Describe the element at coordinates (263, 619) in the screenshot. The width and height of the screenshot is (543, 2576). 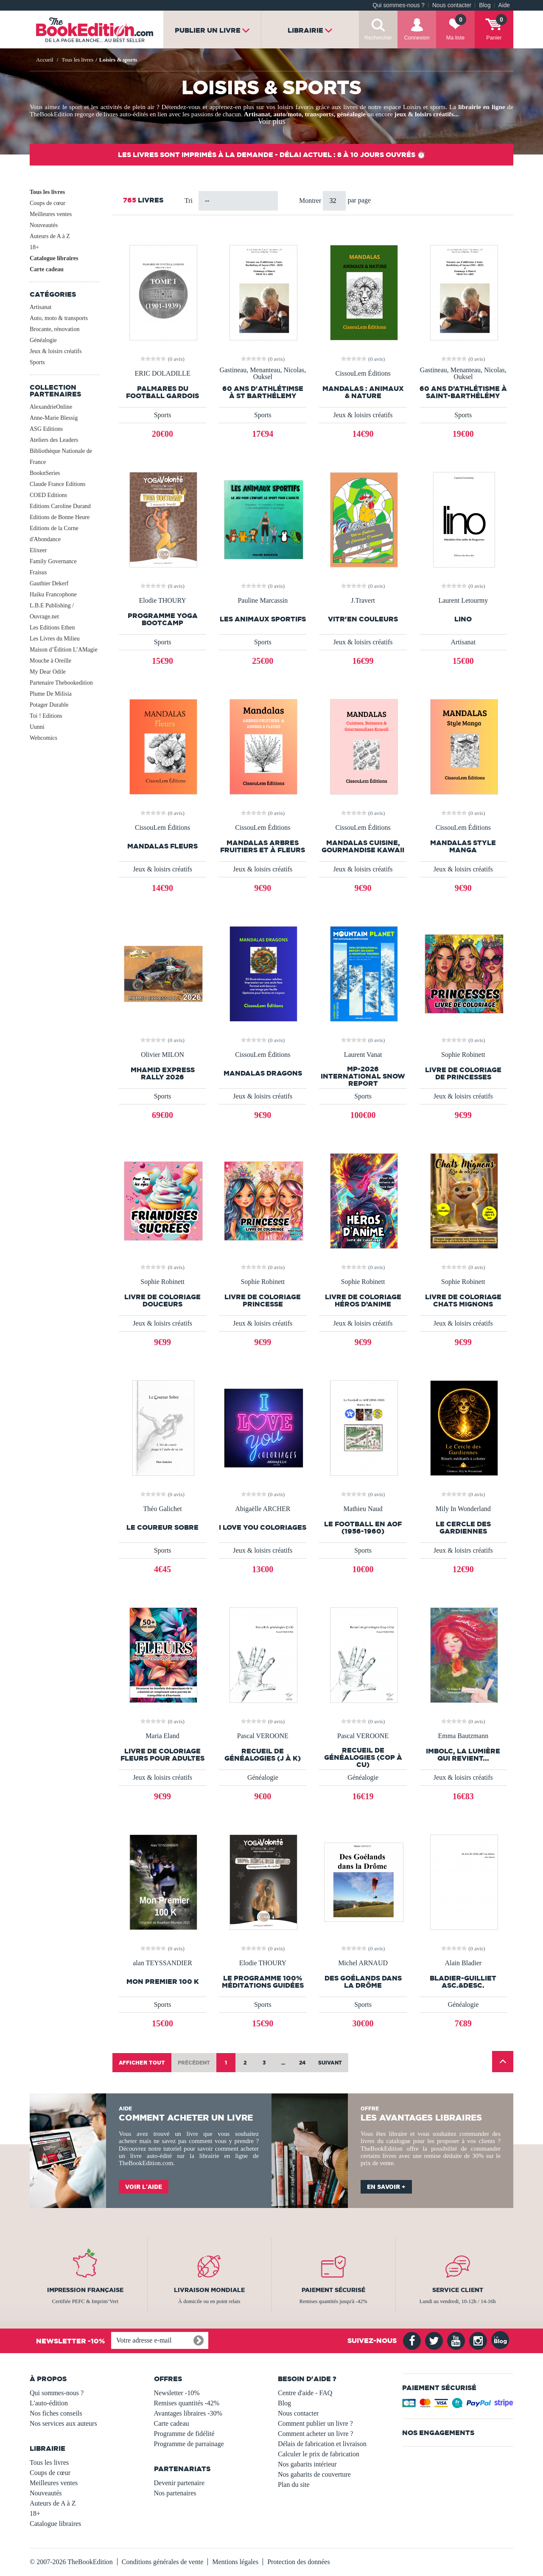
I see `Les animaux sportifs` at that location.